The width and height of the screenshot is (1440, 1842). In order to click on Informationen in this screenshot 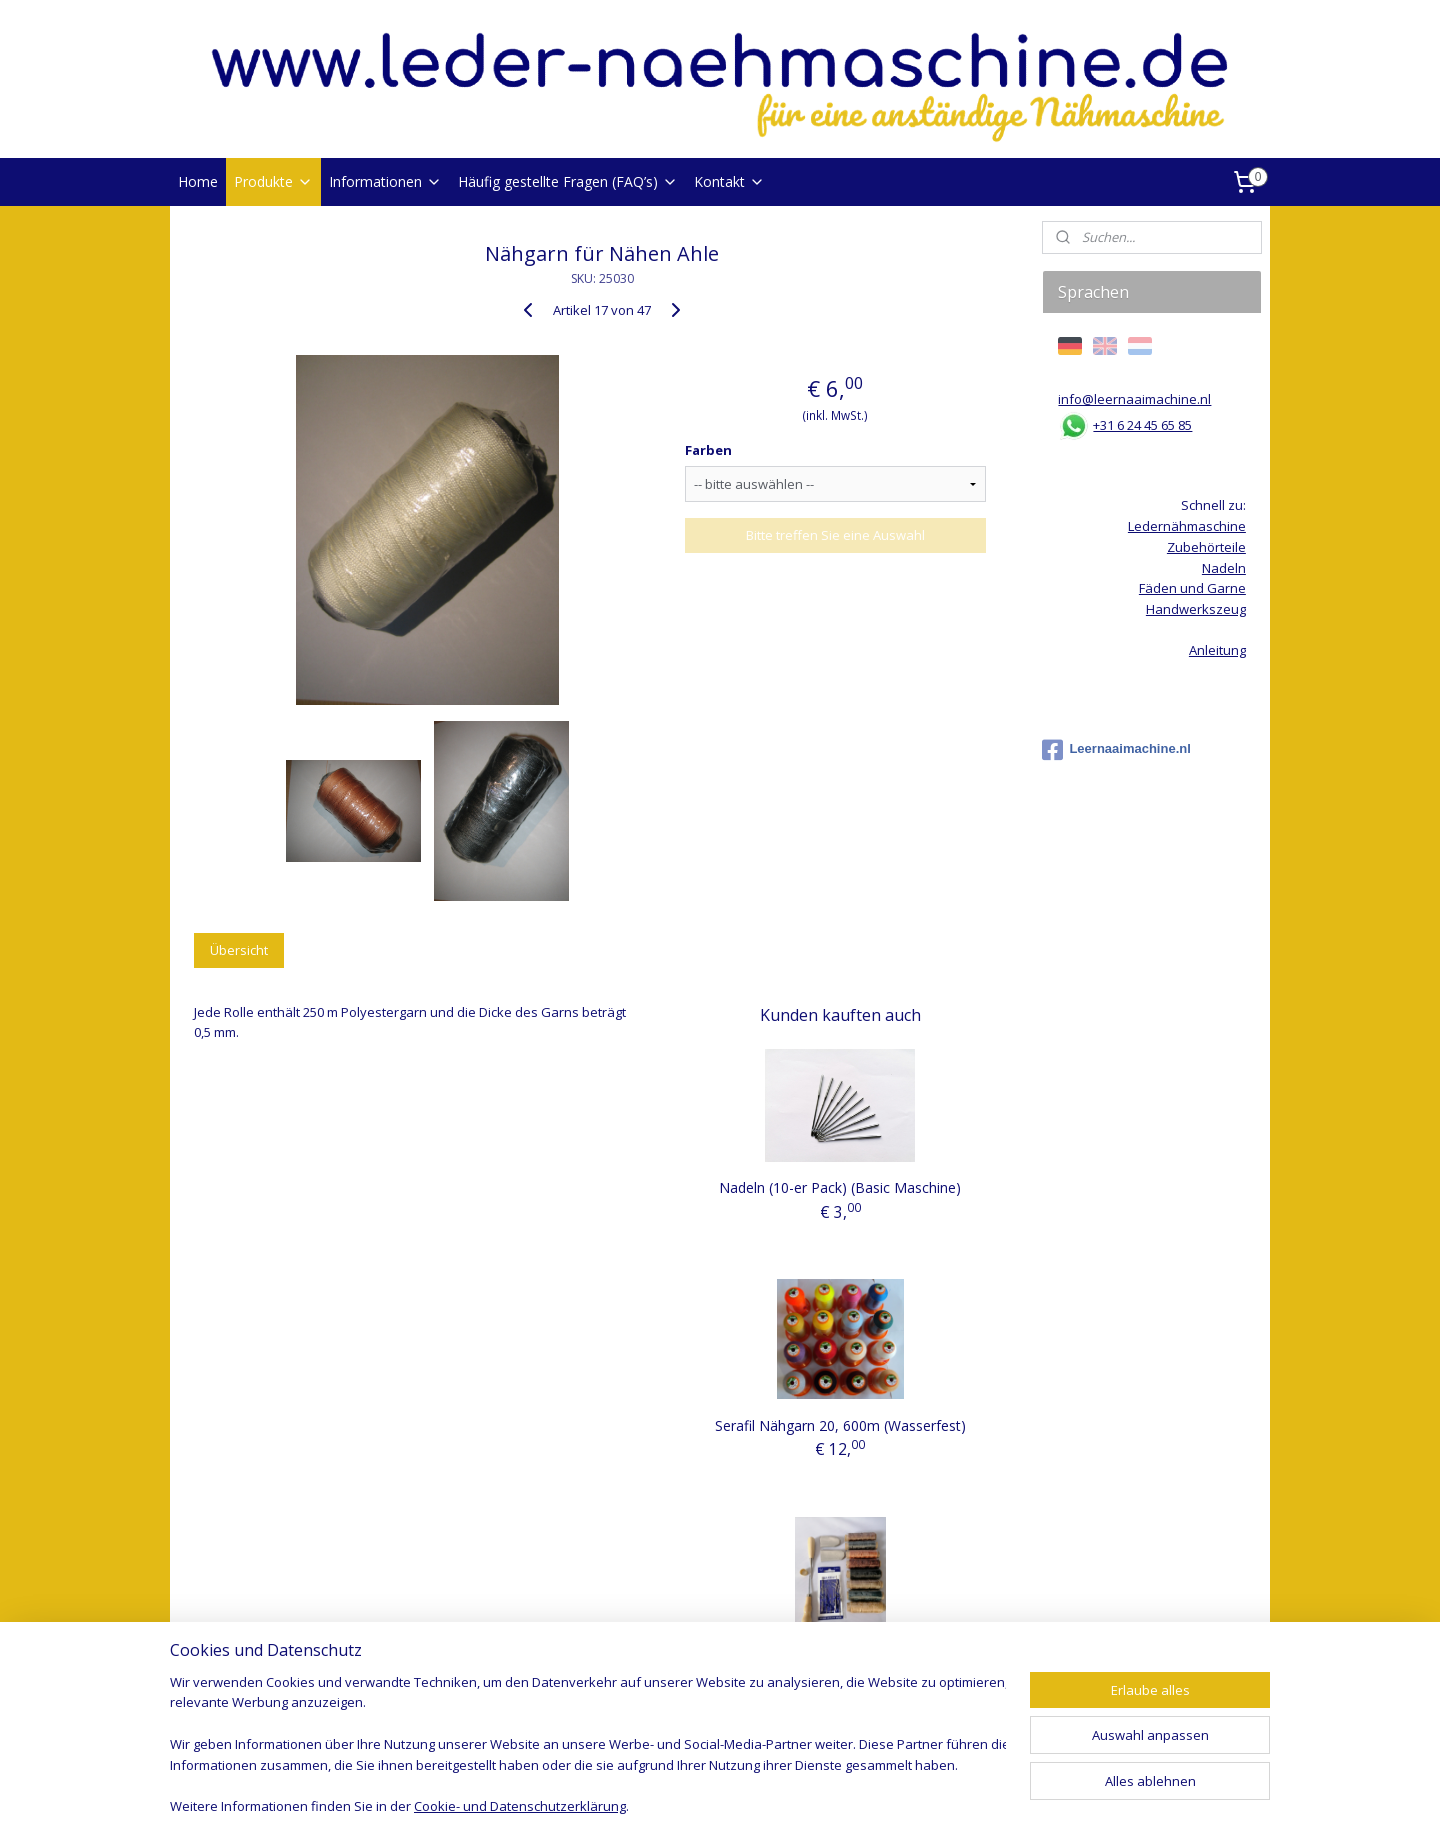, I will do `click(385, 181)`.